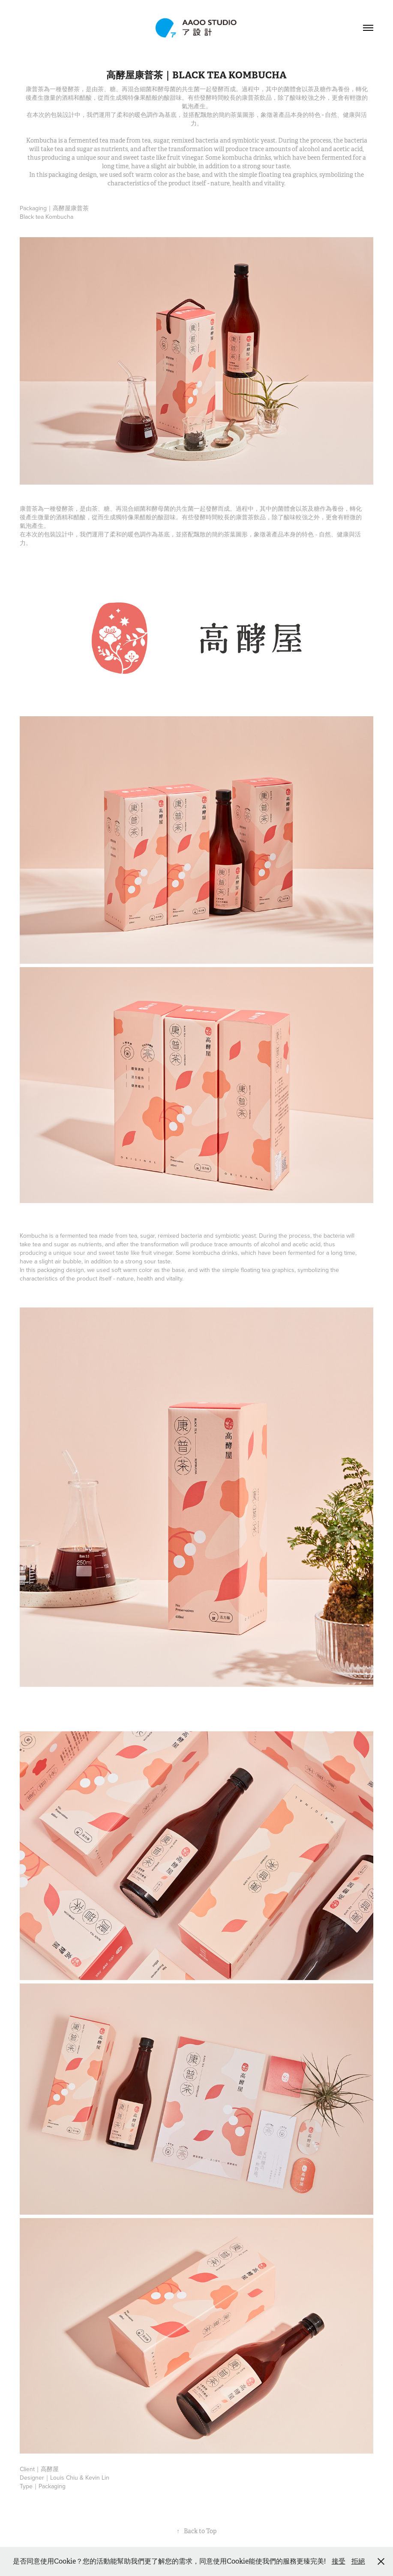 The width and height of the screenshot is (393, 2576). I want to click on 接受, so click(338, 2561).